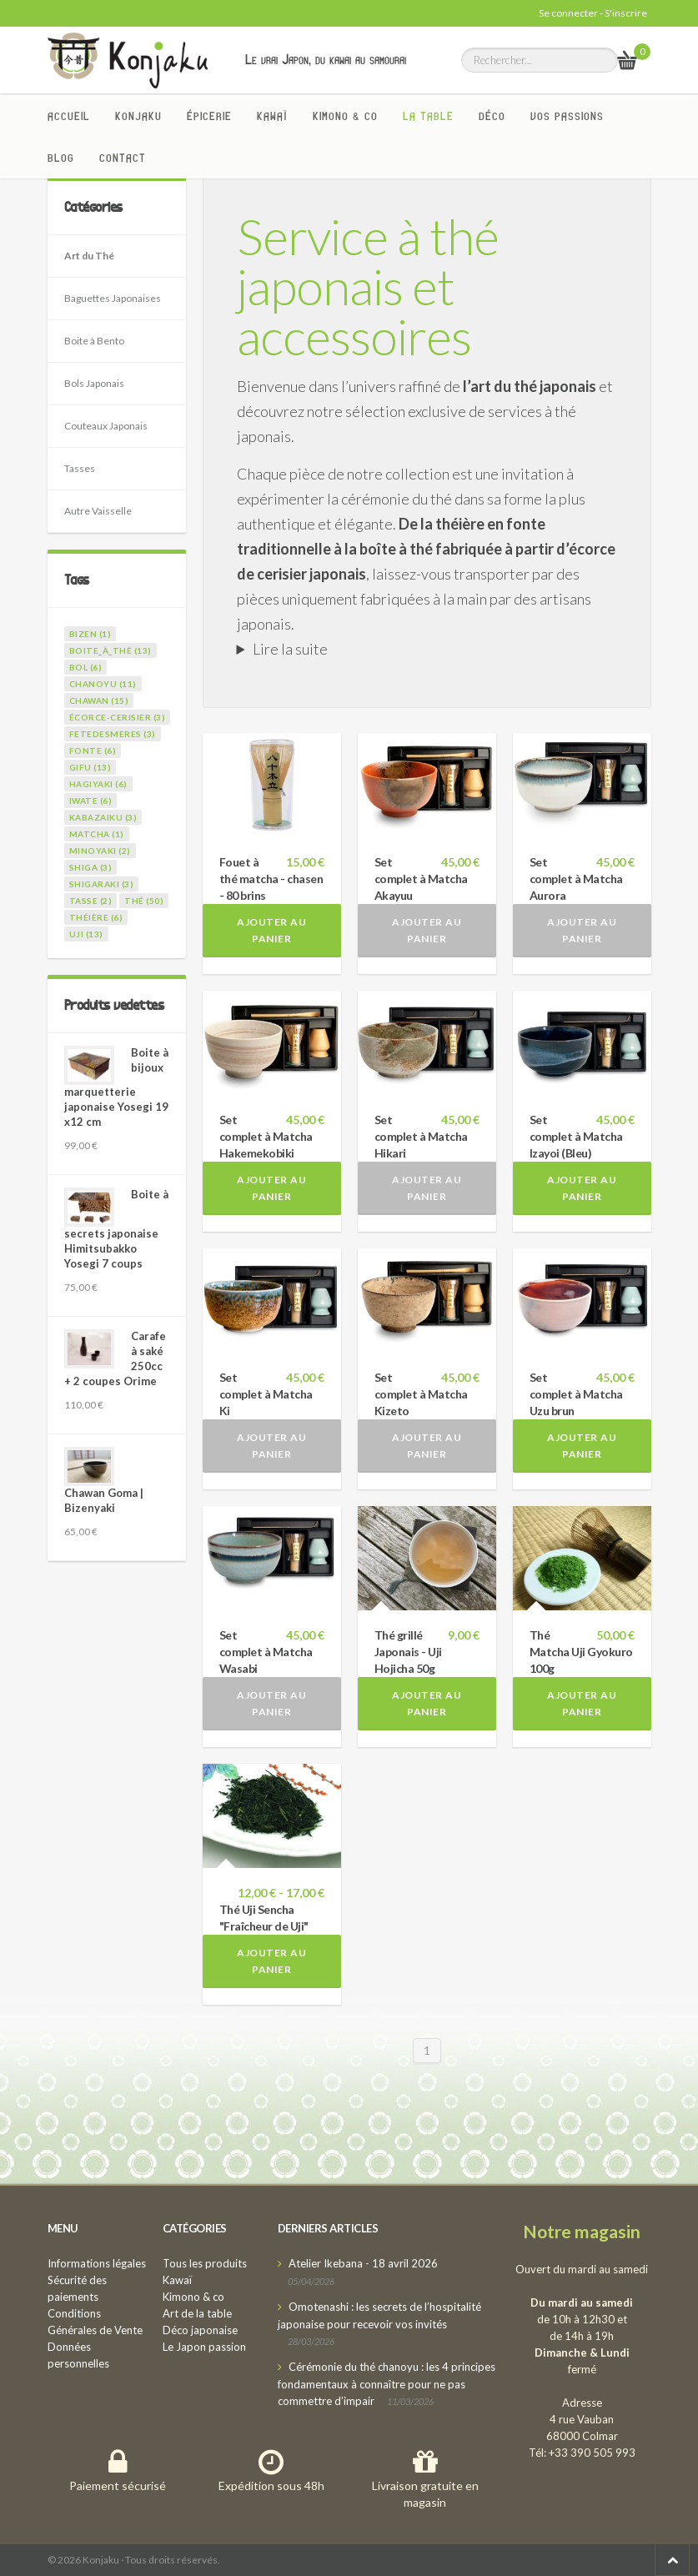 The width and height of the screenshot is (698, 2576). I want to click on chanoyu (11), so click(103, 684).